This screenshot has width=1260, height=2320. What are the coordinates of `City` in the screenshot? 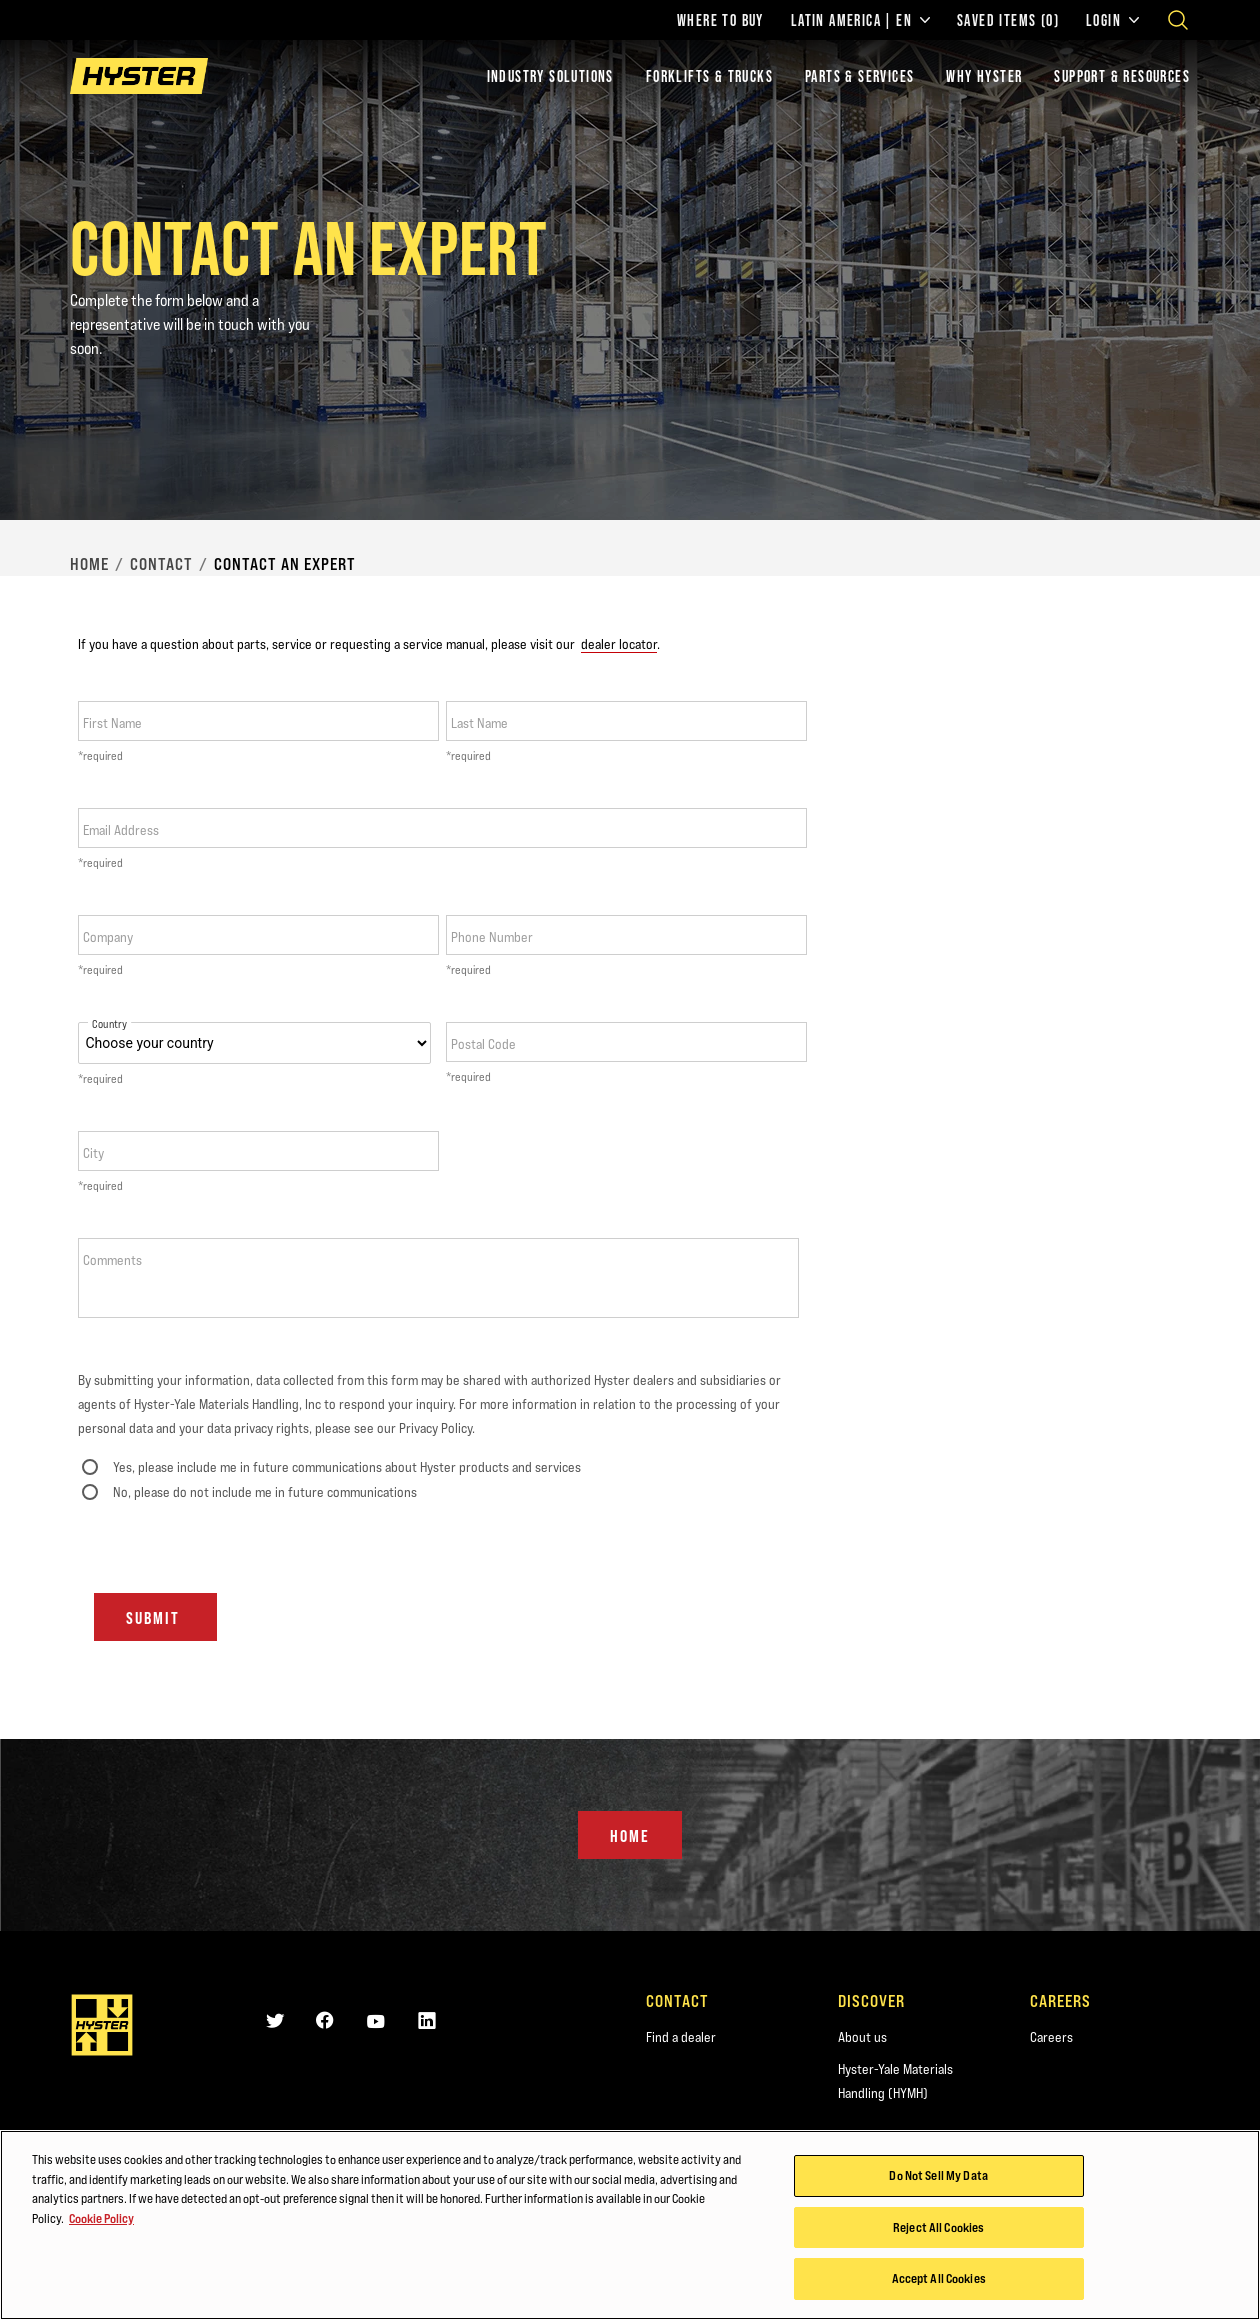 It's located at (93, 1153).